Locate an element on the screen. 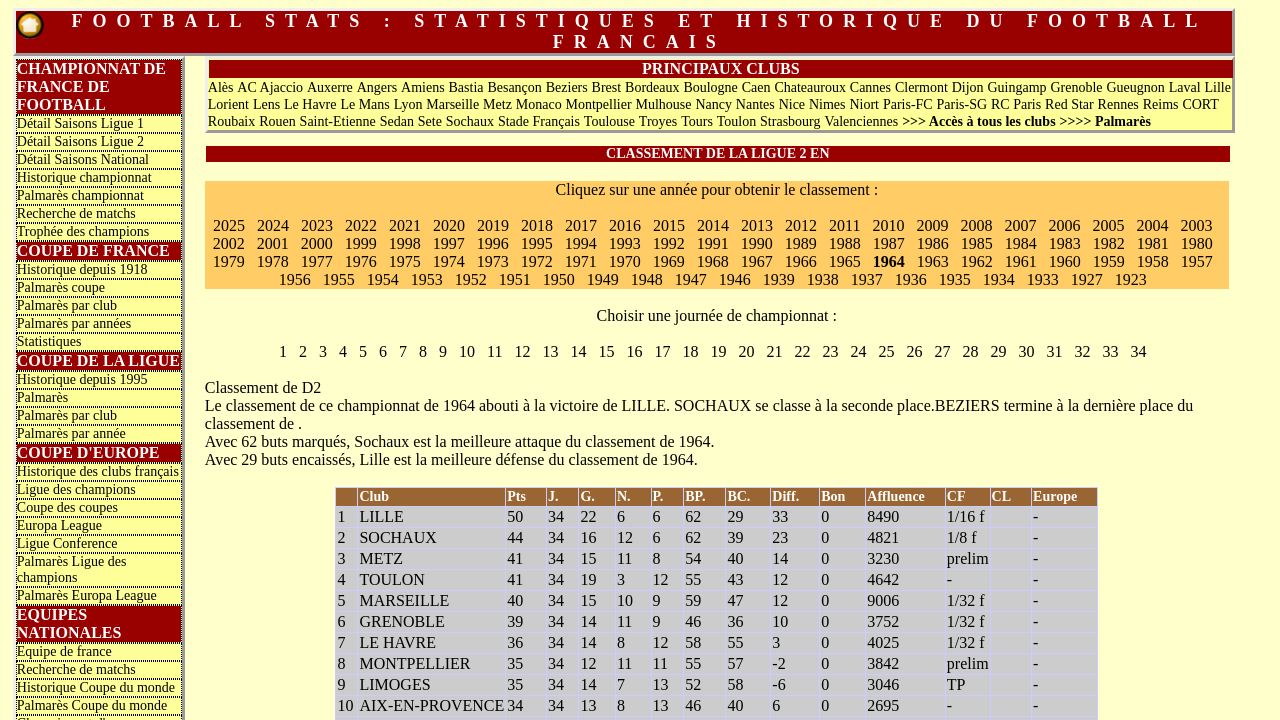 The image size is (1280, 720). Sochaux is located at coordinates (470, 121).